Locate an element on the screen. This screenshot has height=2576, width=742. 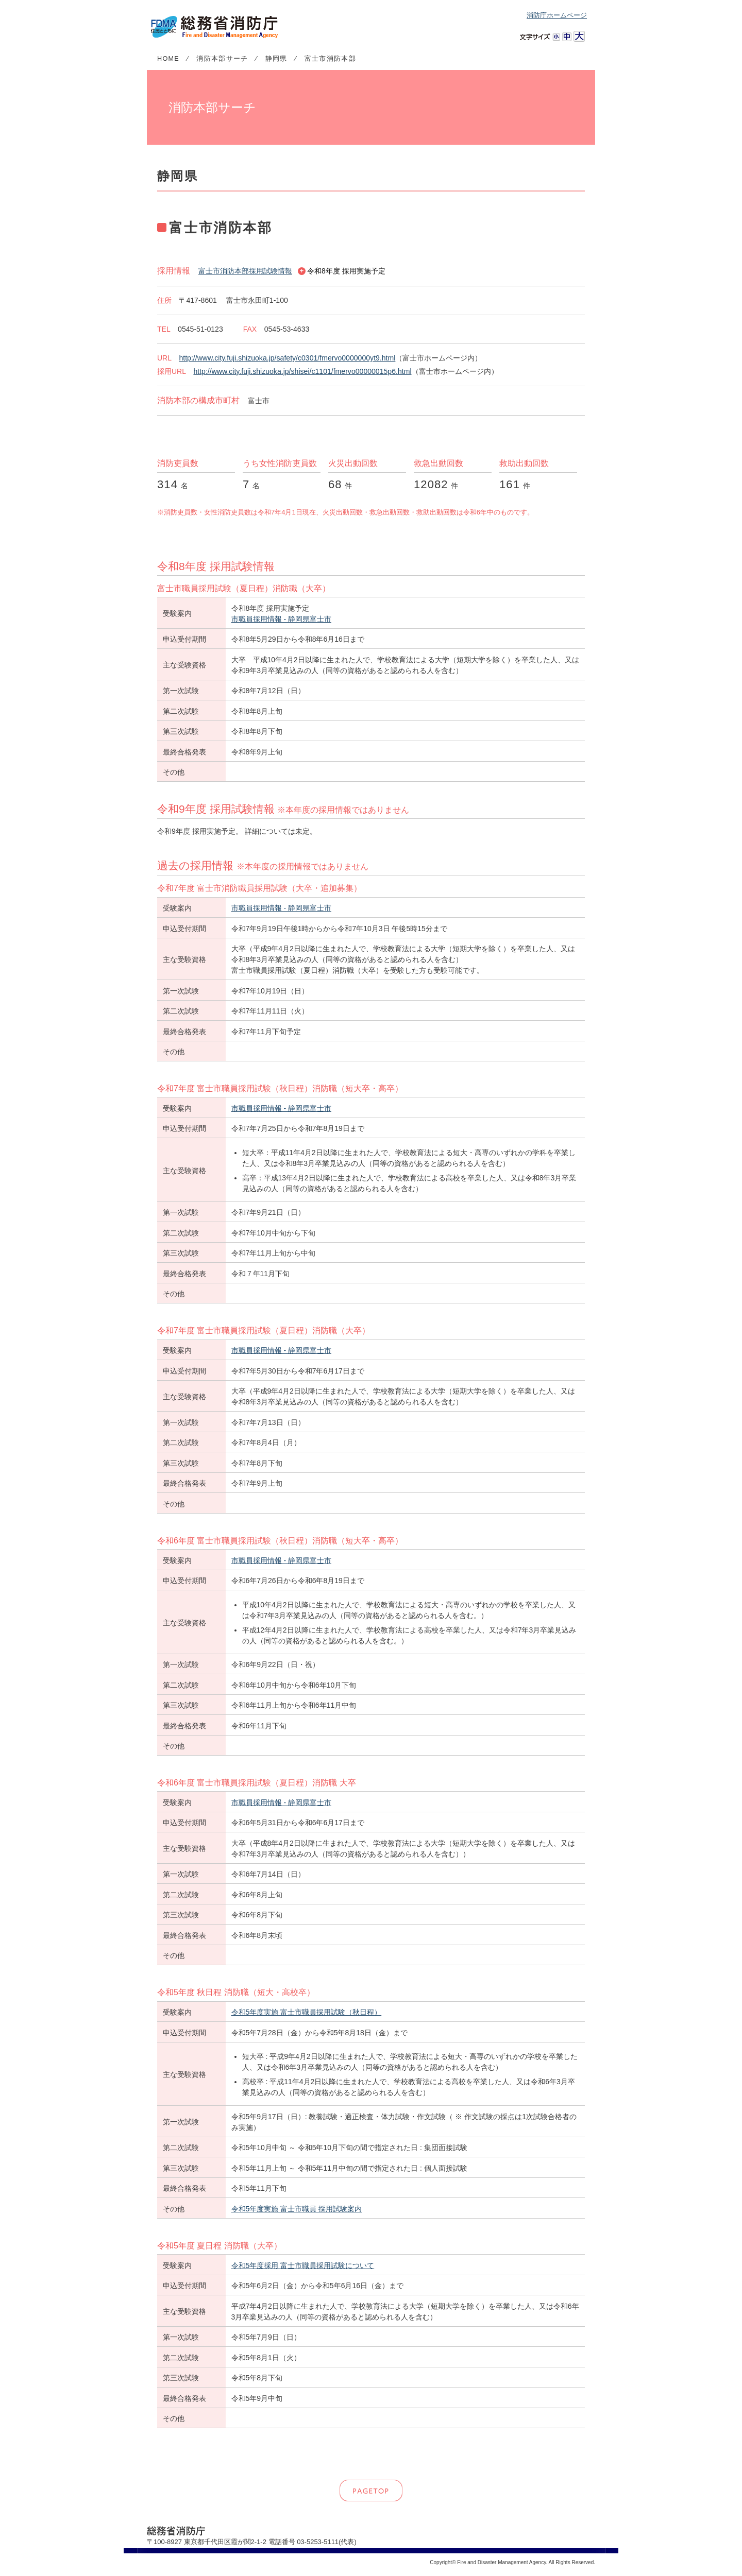
令和5年度実施 富士市職員採用試験（秋日程） is located at coordinates (306, 2012).